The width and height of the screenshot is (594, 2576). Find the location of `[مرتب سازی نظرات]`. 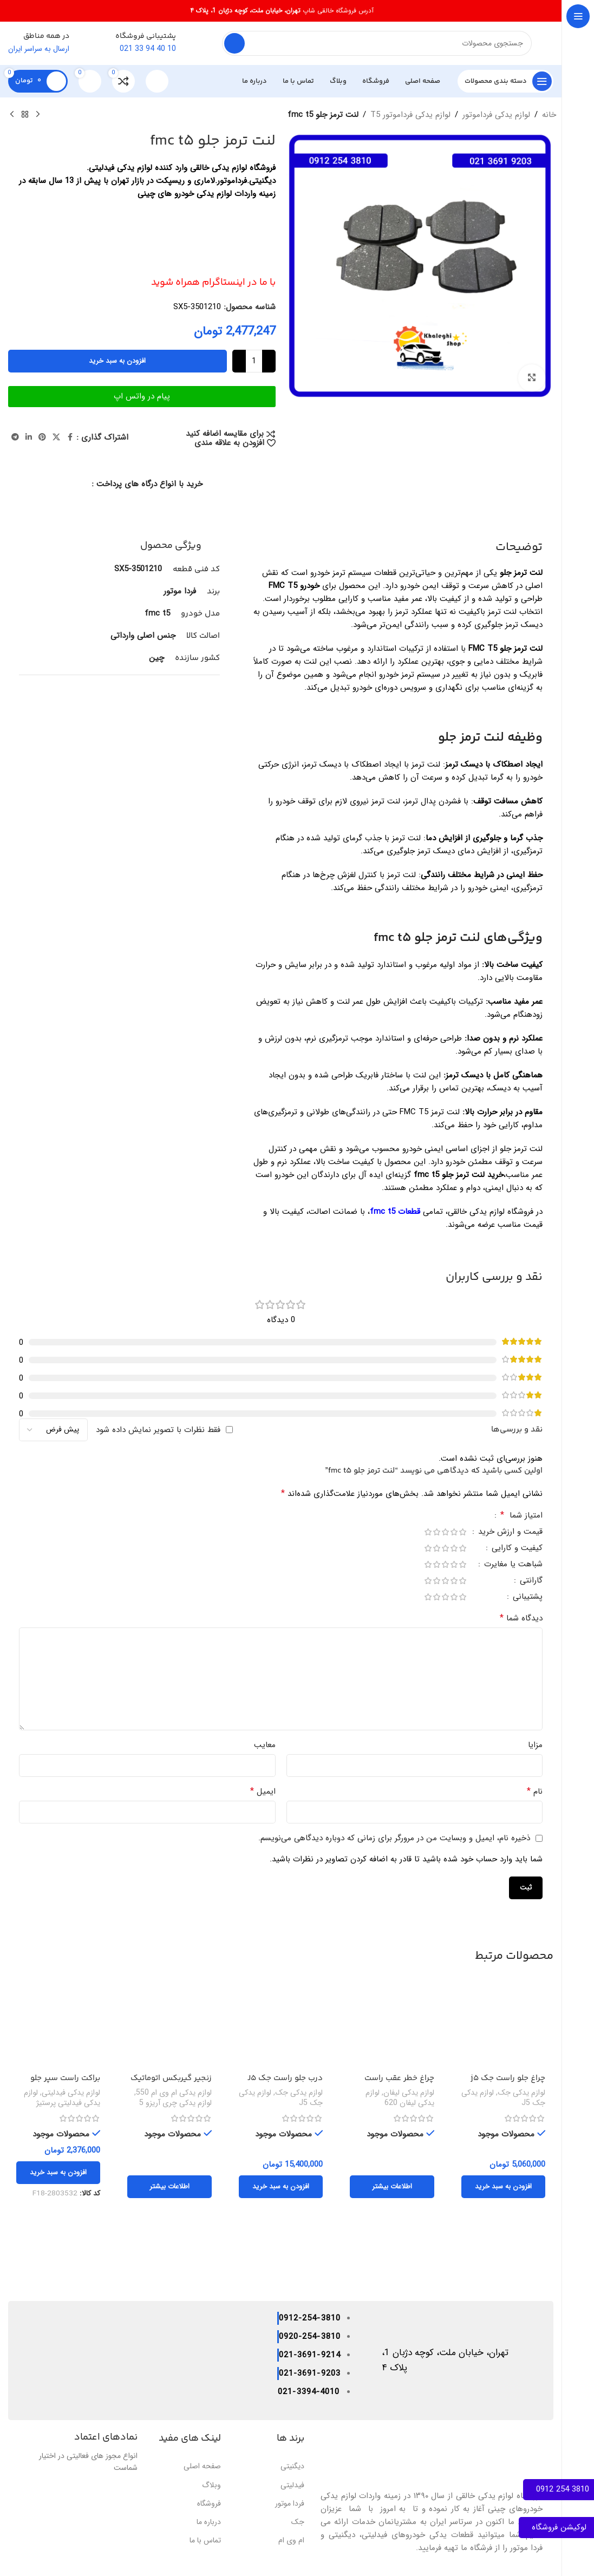

[مرتب سازی نظرات] is located at coordinates (53, 1429).